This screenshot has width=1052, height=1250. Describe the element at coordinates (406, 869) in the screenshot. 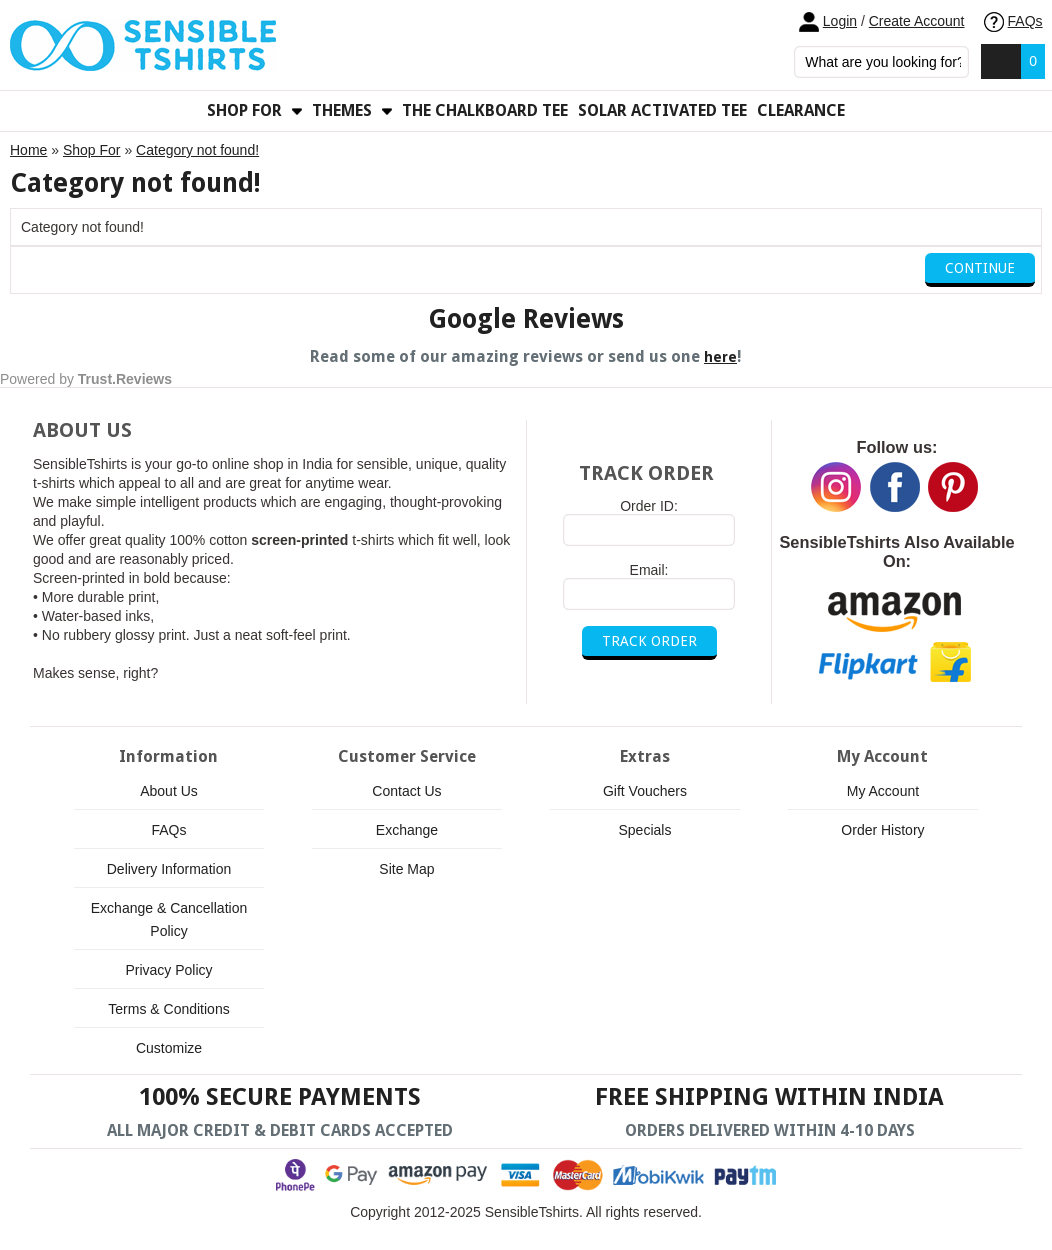

I see `Site Map` at that location.